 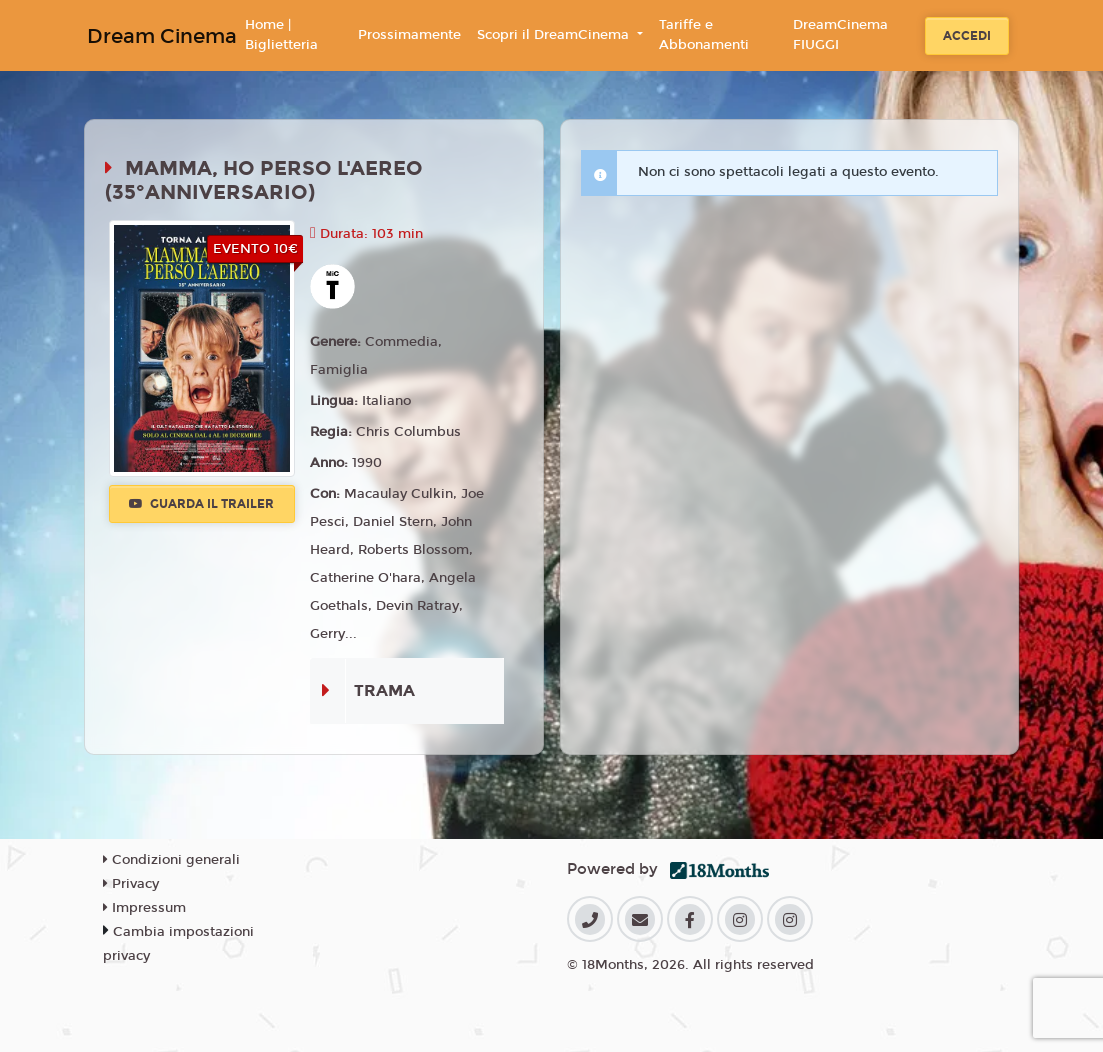 I want to click on DreamCinema FIUGGI, so click(x=840, y=35).